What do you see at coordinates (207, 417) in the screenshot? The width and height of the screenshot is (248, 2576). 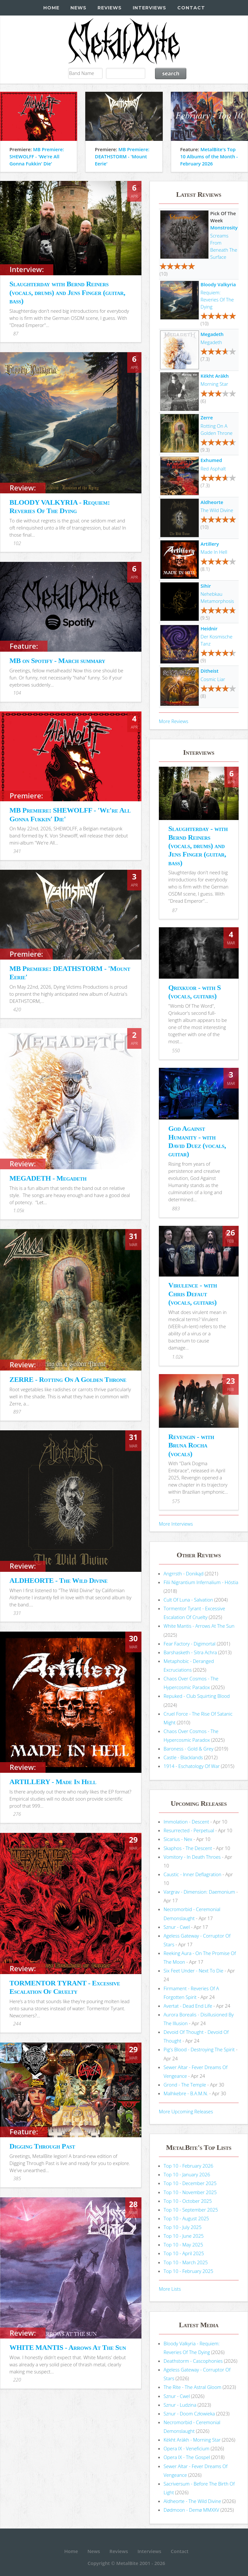 I see `Zerre` at bounding box center [207, 417].